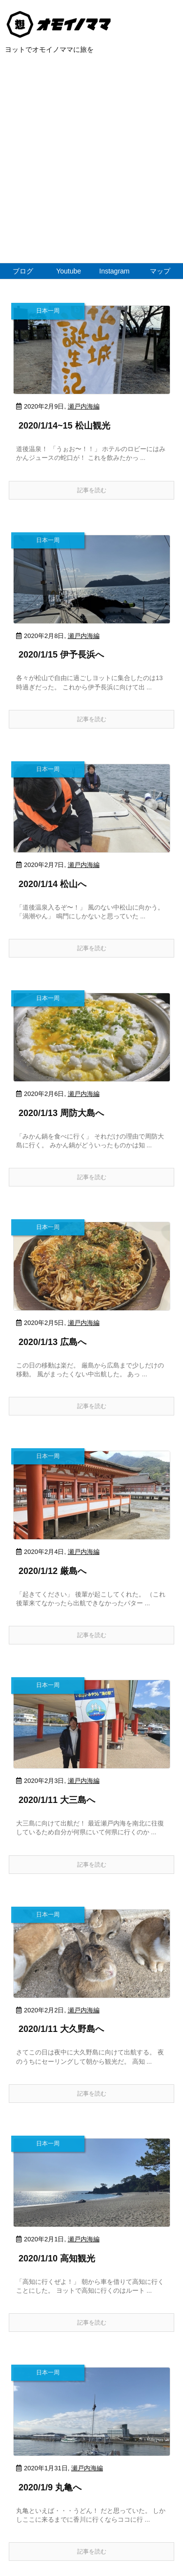 Image resolution: width=183 pixels, height=2576 pixels. Describe the element at coordinates (52, 1571) in the screenshot. I see `2020/1/12 厳島へ` at that location.